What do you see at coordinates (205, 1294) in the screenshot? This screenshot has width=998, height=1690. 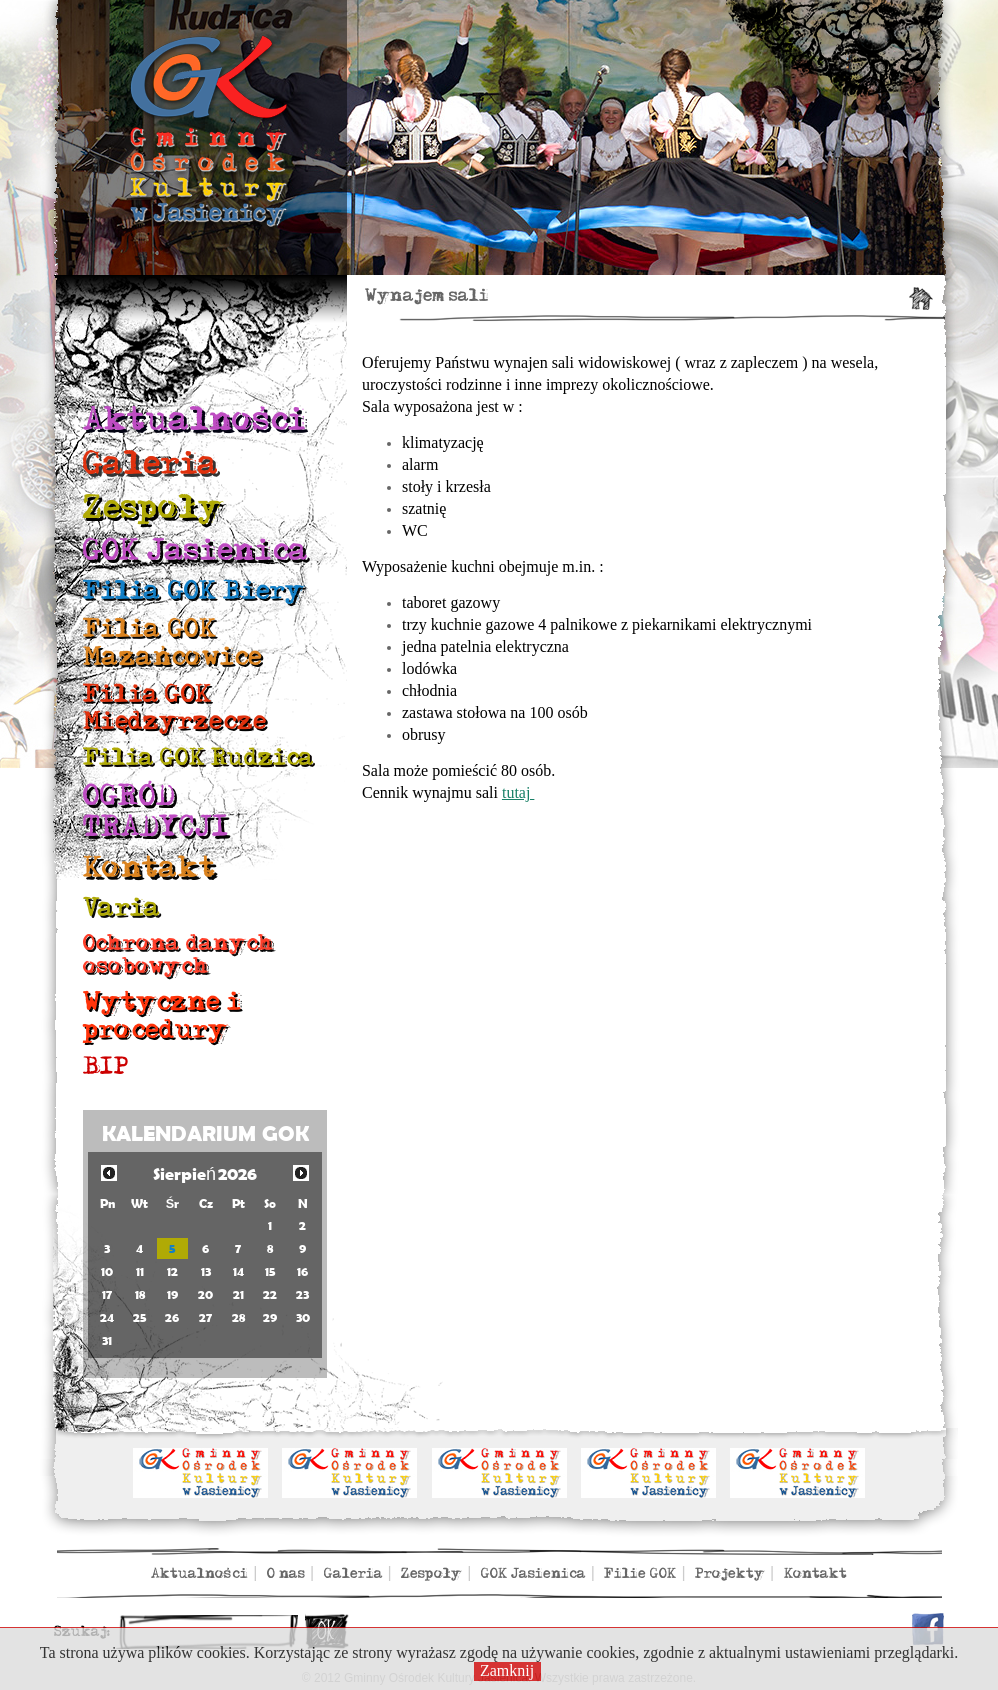 I see `20` at bounding box center [205, 1294].